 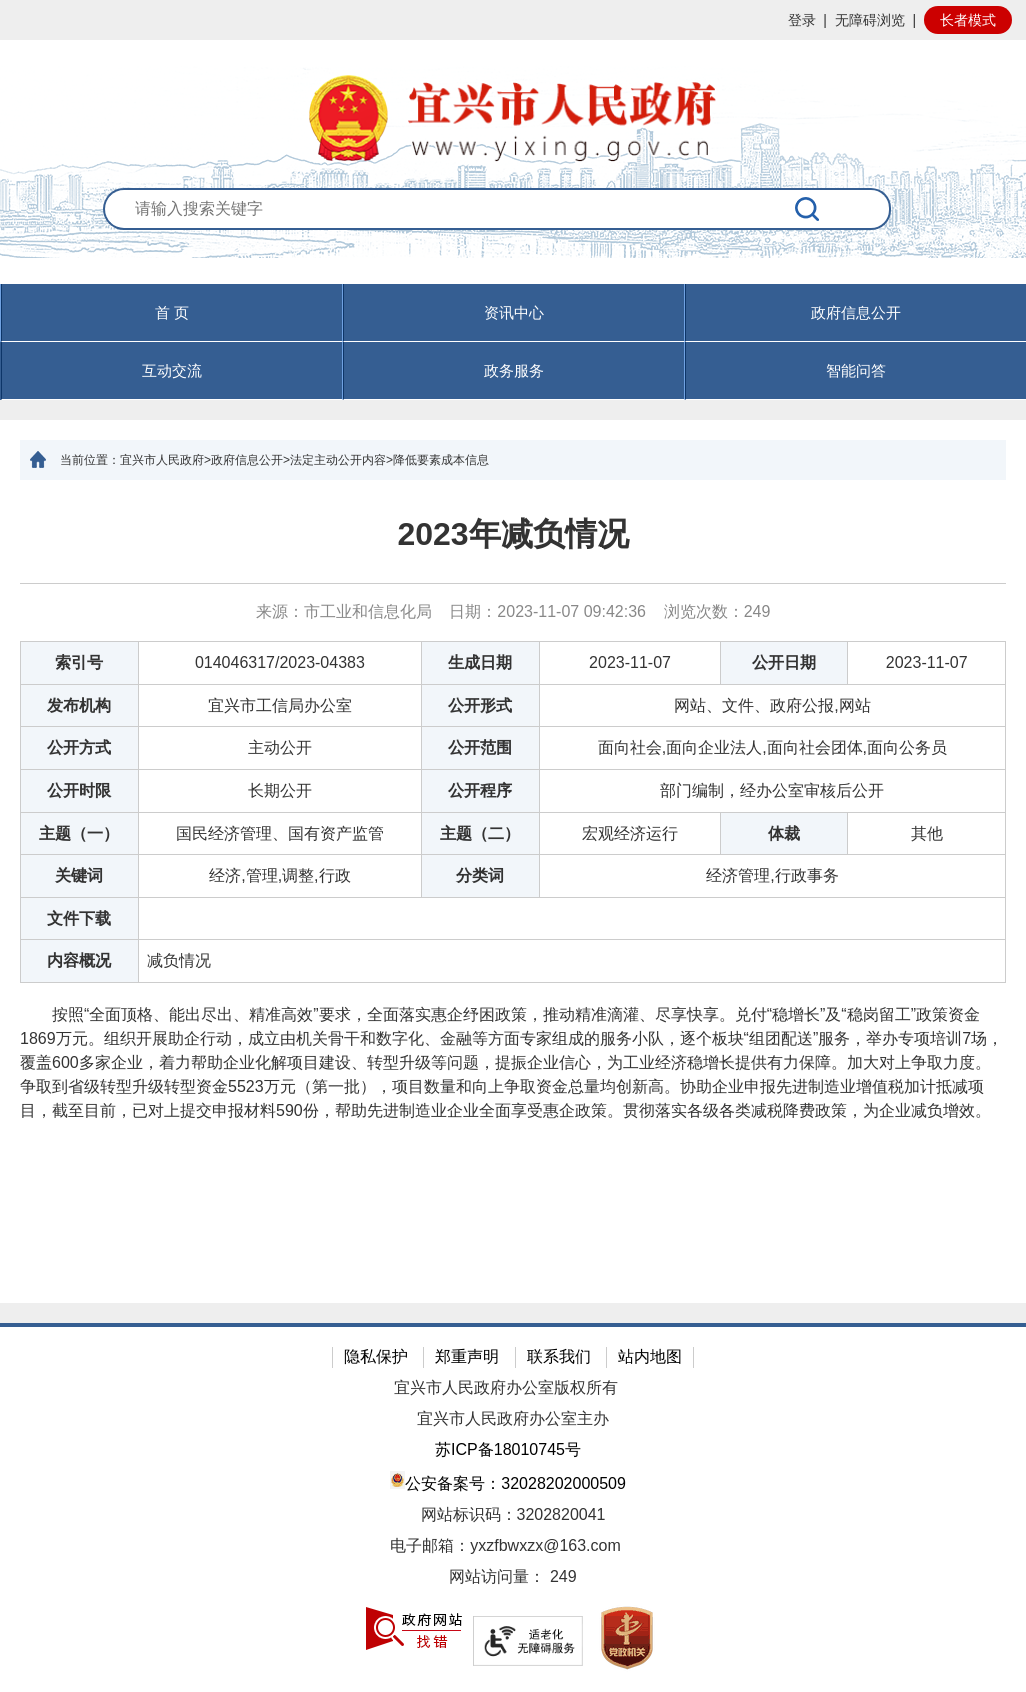 What do you see at coordinates (968, 20) in the screenshot?
I see `长者模式` at bounding box center [968, 20].